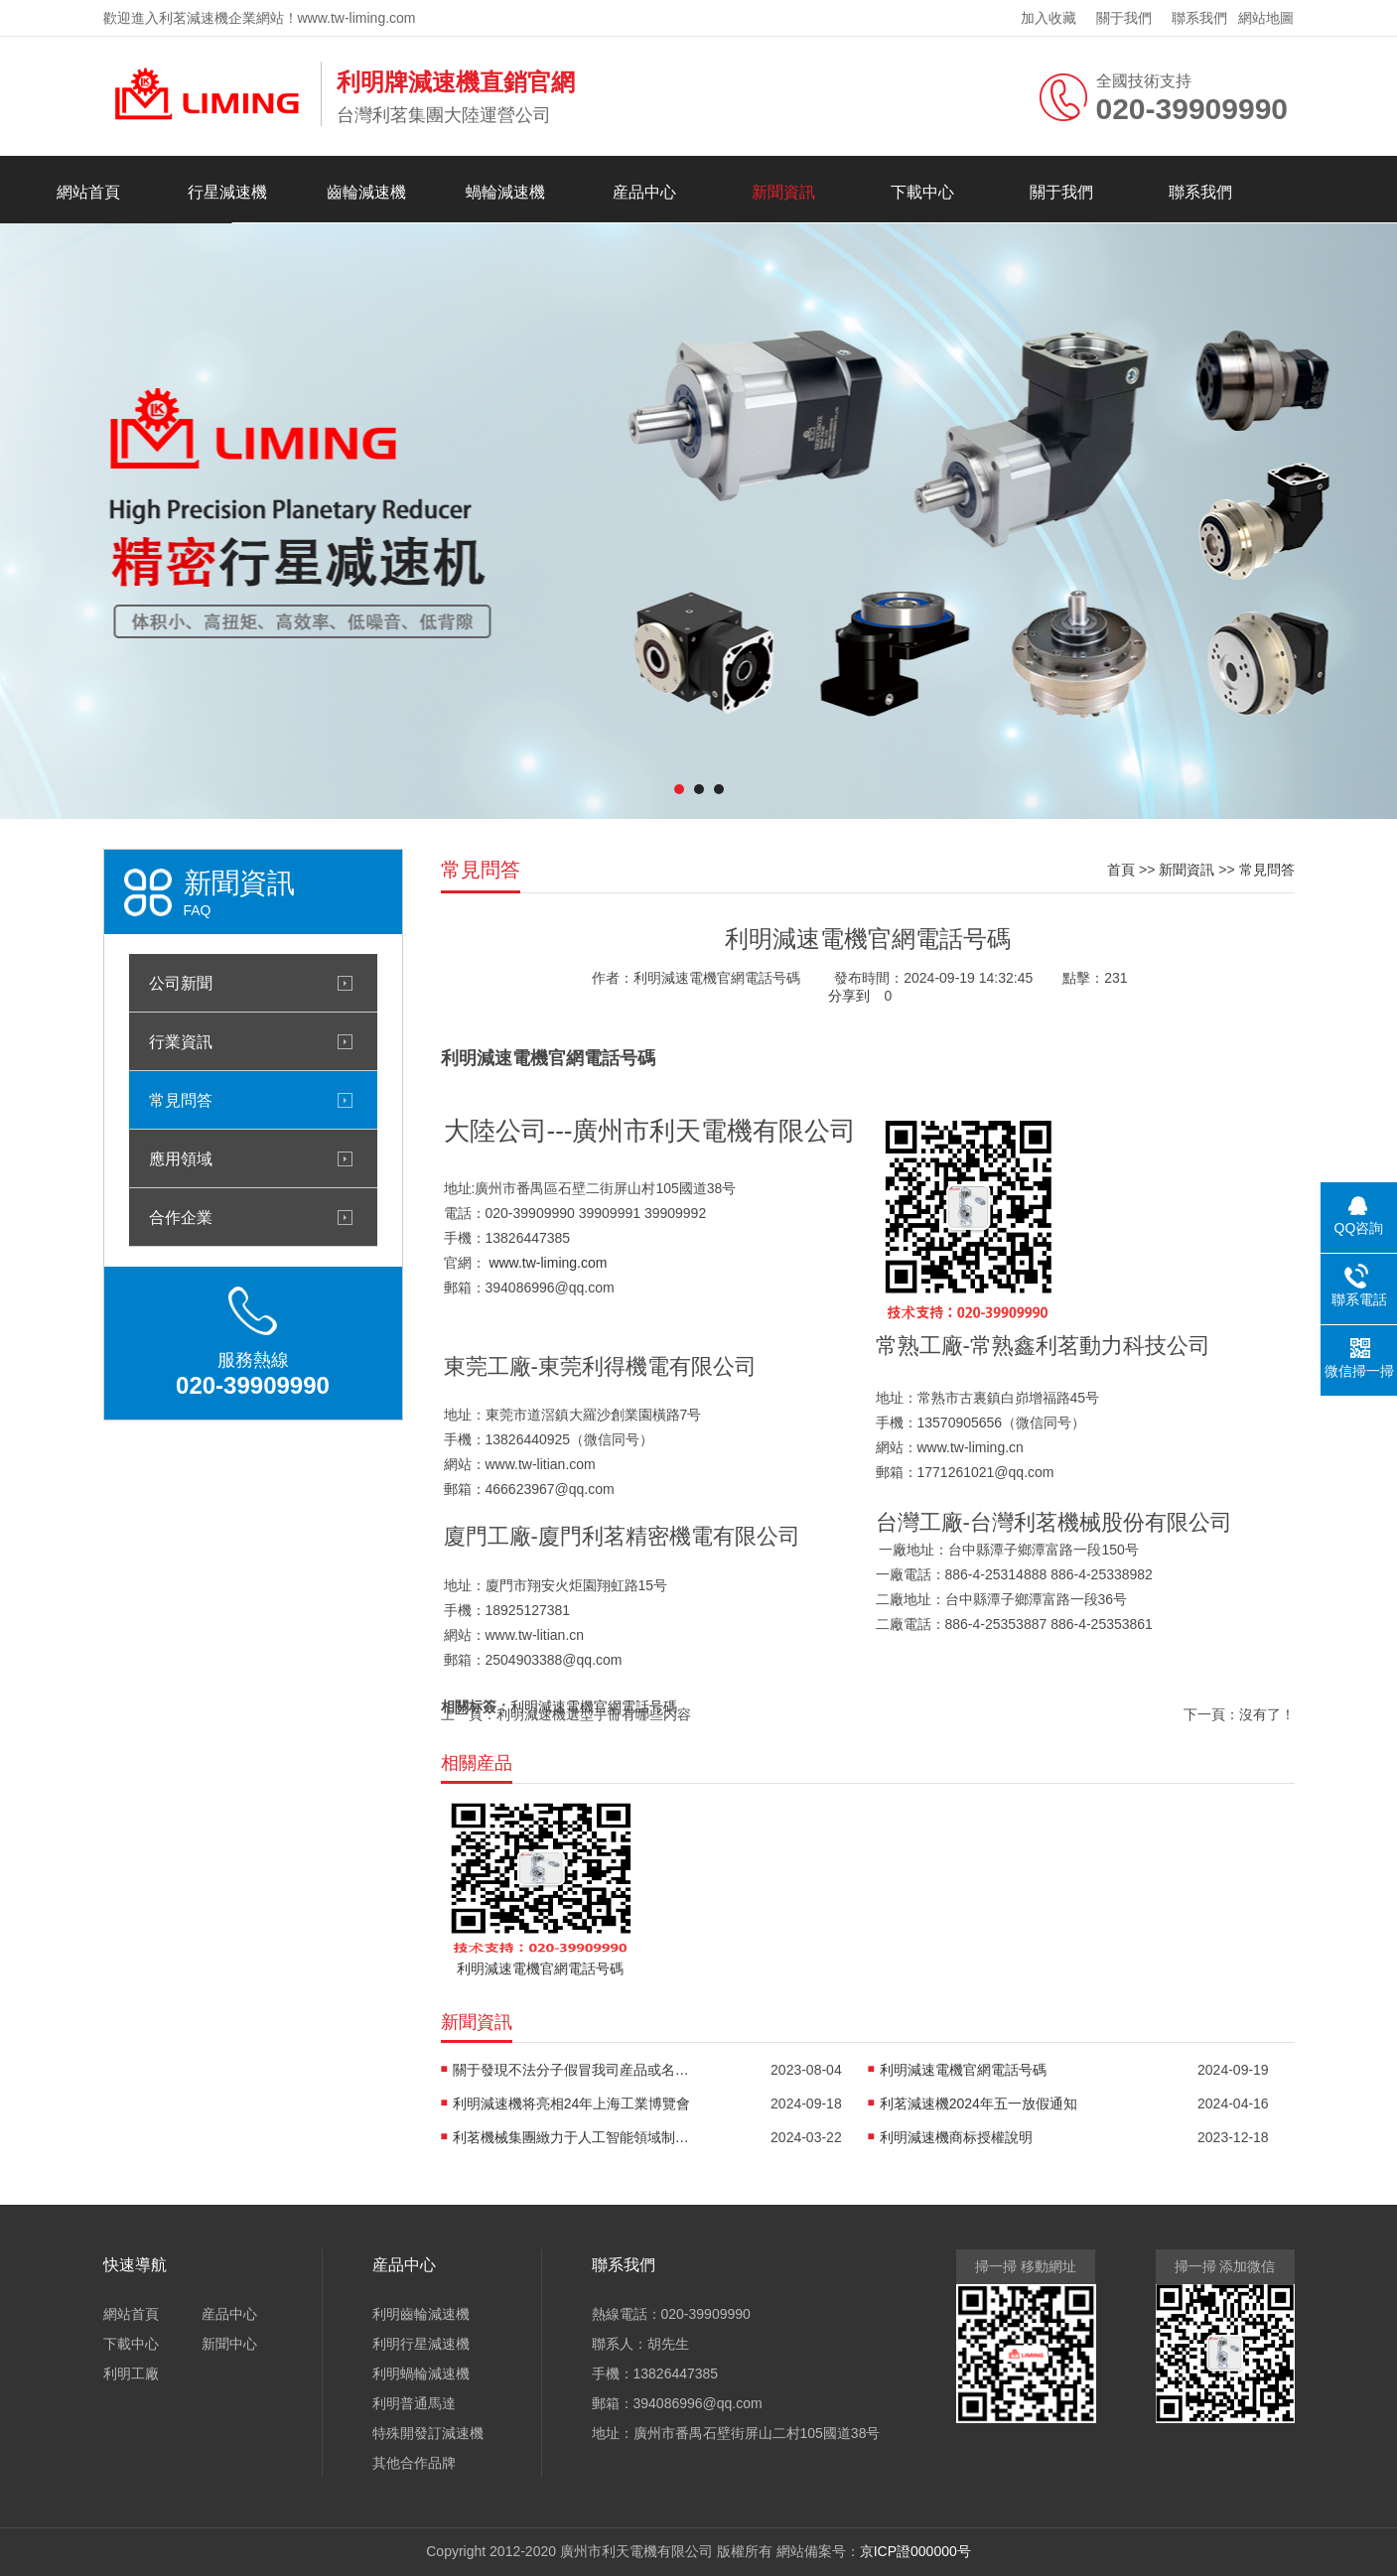 The image size is (1397, 2576). What do you see at coordinates (849, 996) in the screenshot?
I see `分享到` at bounding box center [849, 996].